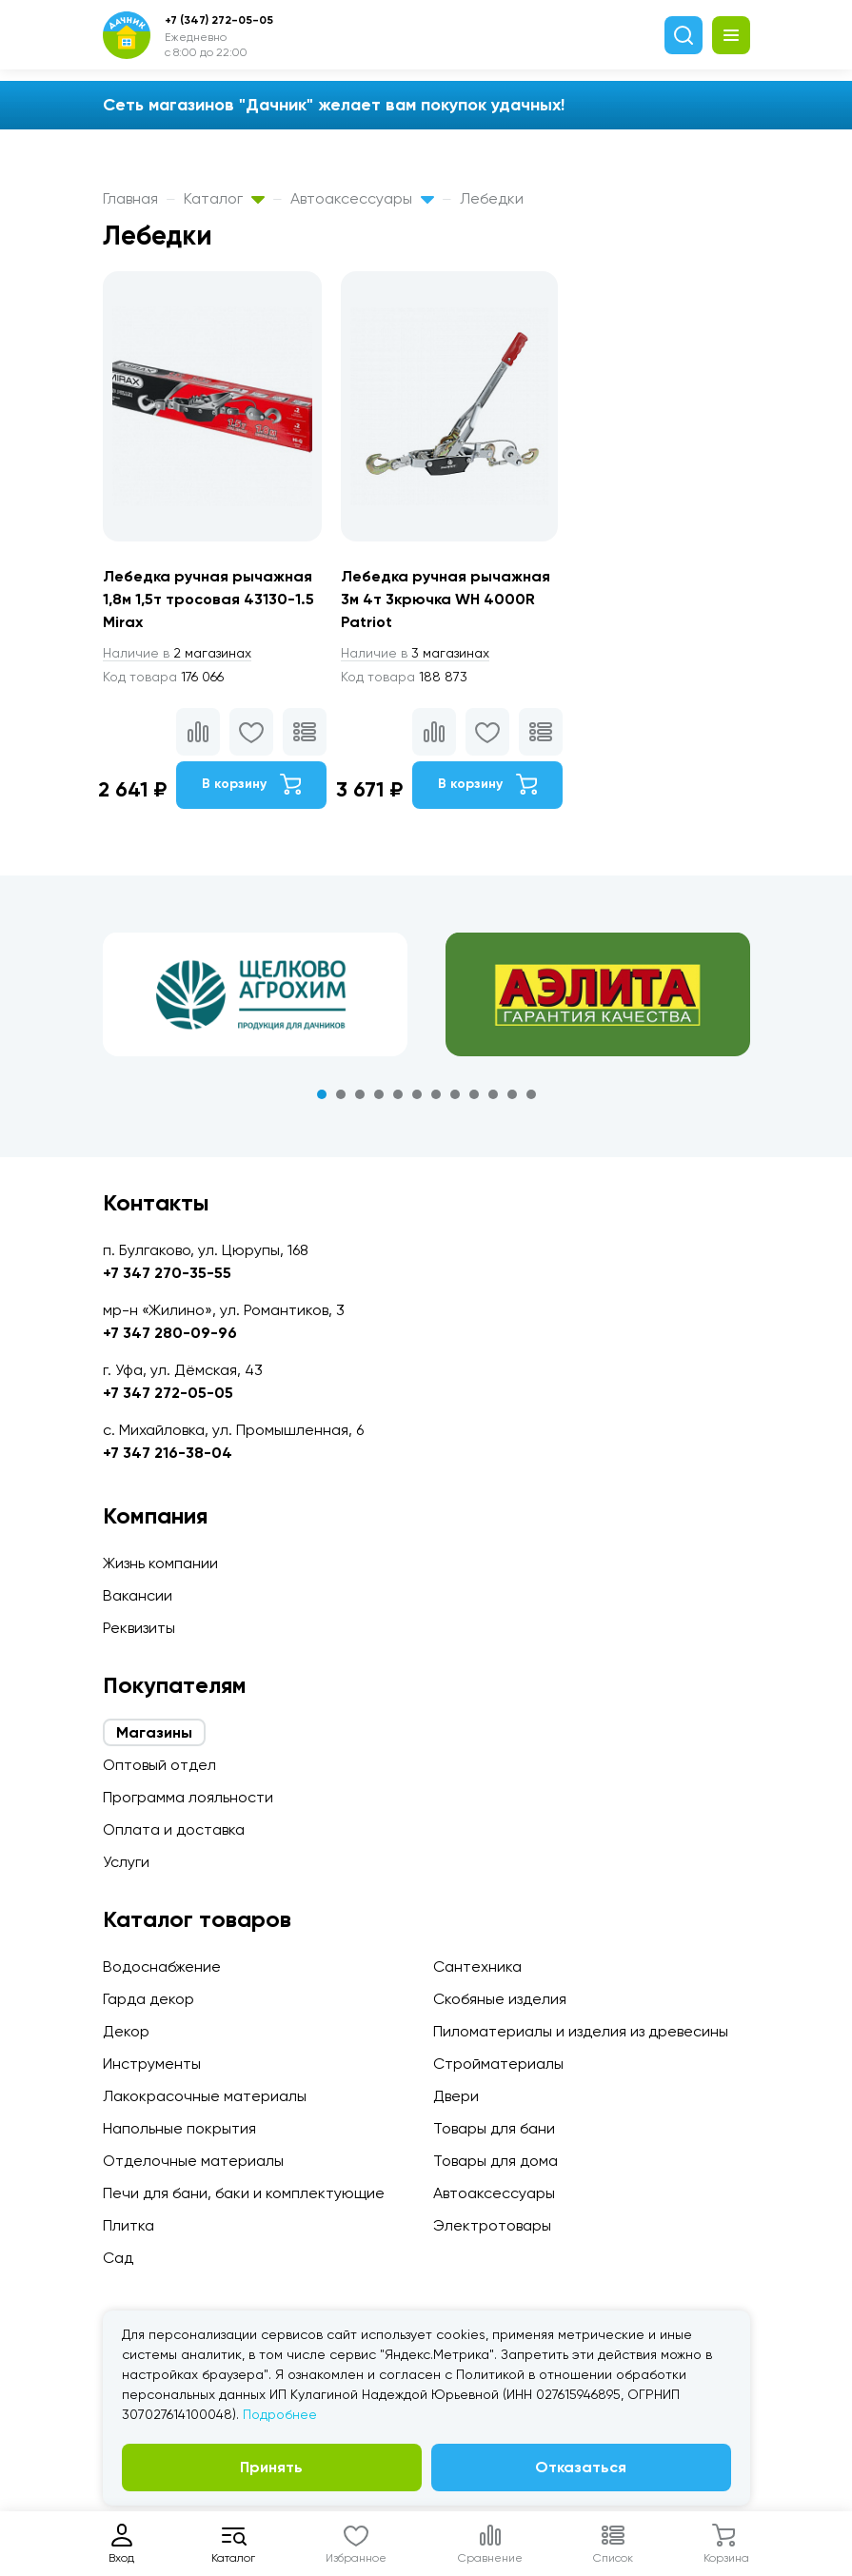  What do you see at coordinates (456, 2096) in the screenshot?
I see `Двери` at bounding box center [456, 2096].